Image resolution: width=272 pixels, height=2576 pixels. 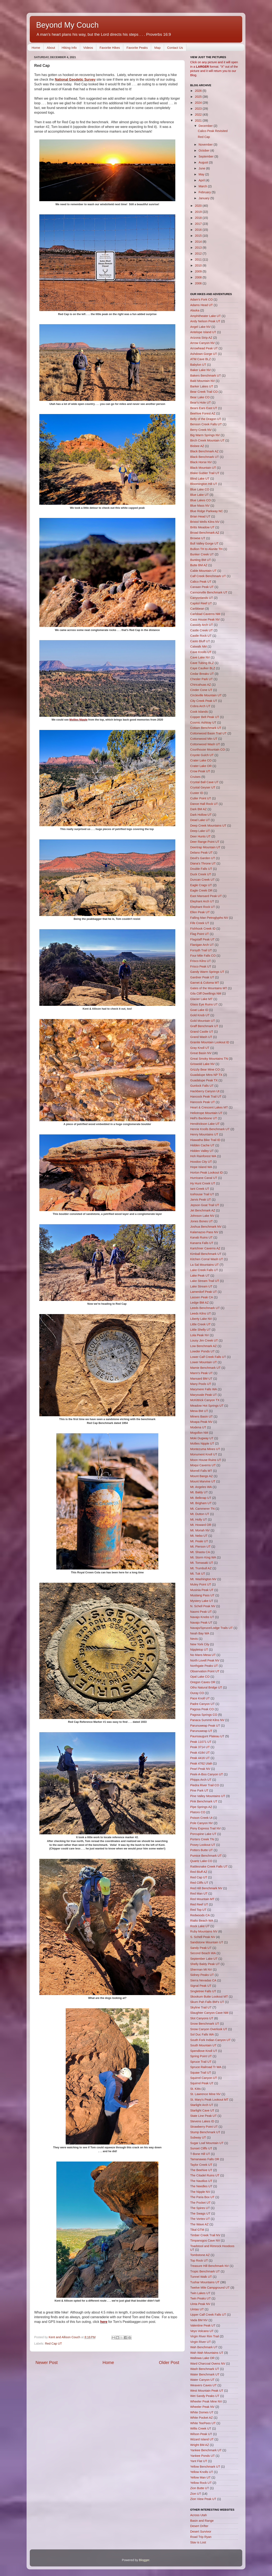 What do you see at coordinates (201, 2181) in the screenshot?
I see `The Nautilus UT` at bounding box center [201, 2181].